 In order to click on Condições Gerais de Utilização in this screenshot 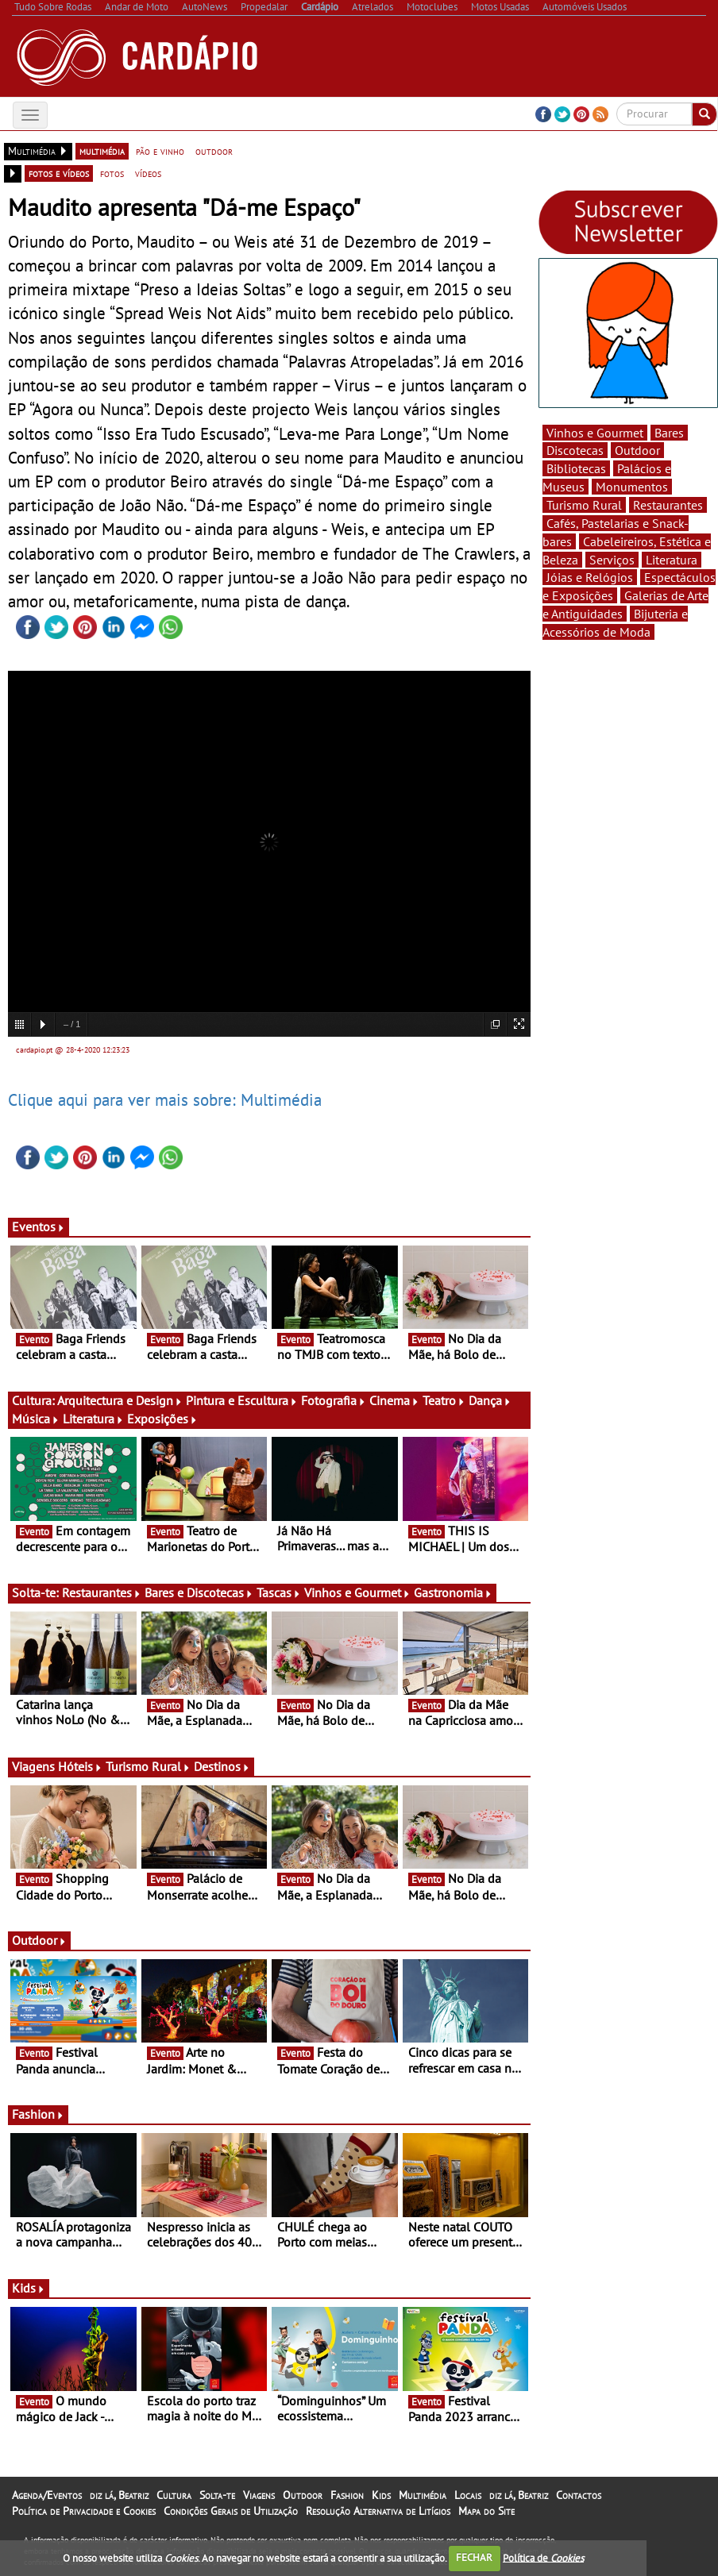, I will do `click(231, 2511)`.